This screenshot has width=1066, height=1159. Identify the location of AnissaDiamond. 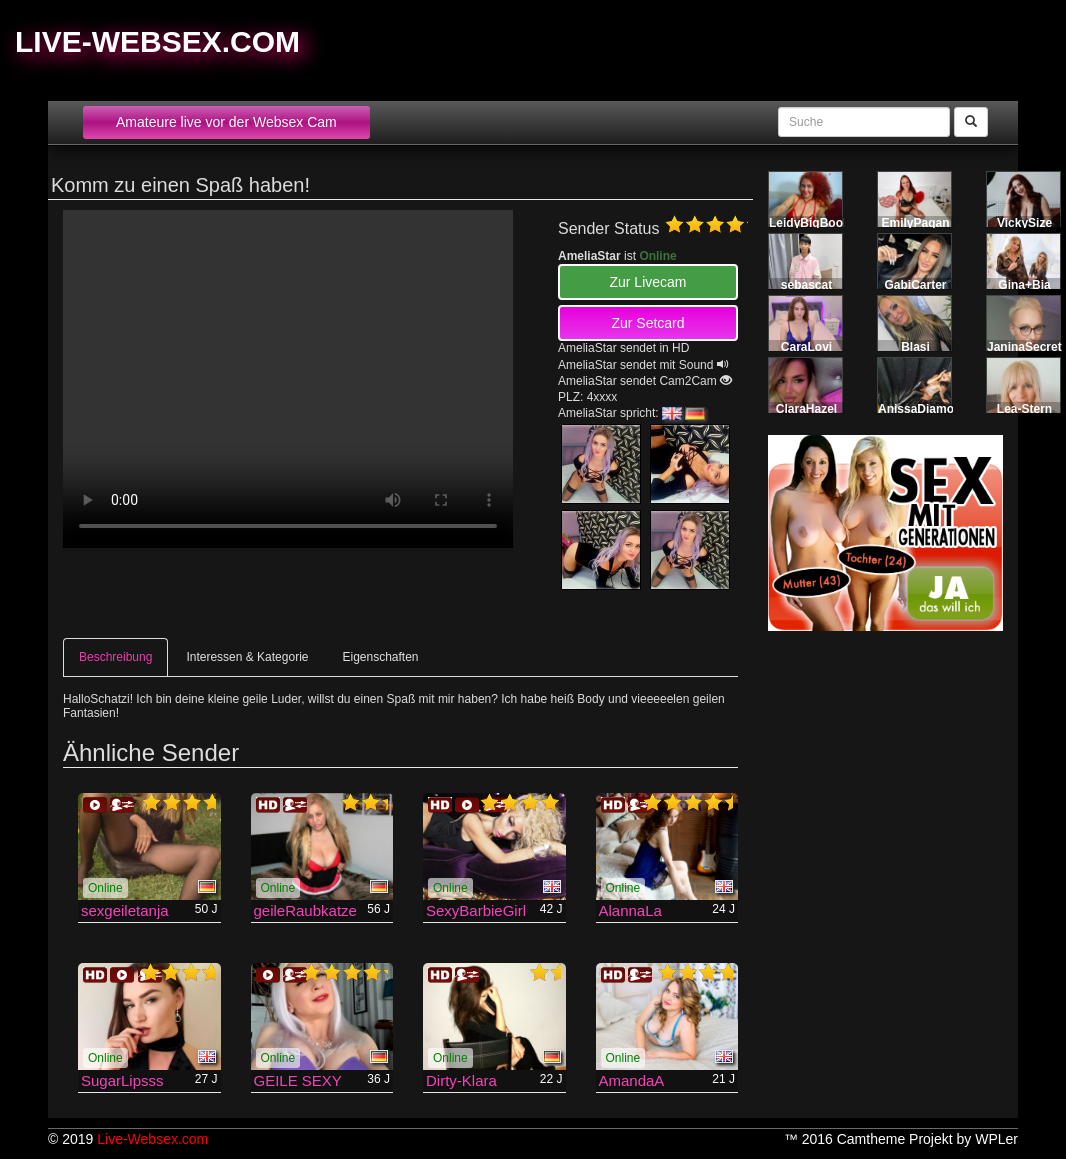
(923, 409).